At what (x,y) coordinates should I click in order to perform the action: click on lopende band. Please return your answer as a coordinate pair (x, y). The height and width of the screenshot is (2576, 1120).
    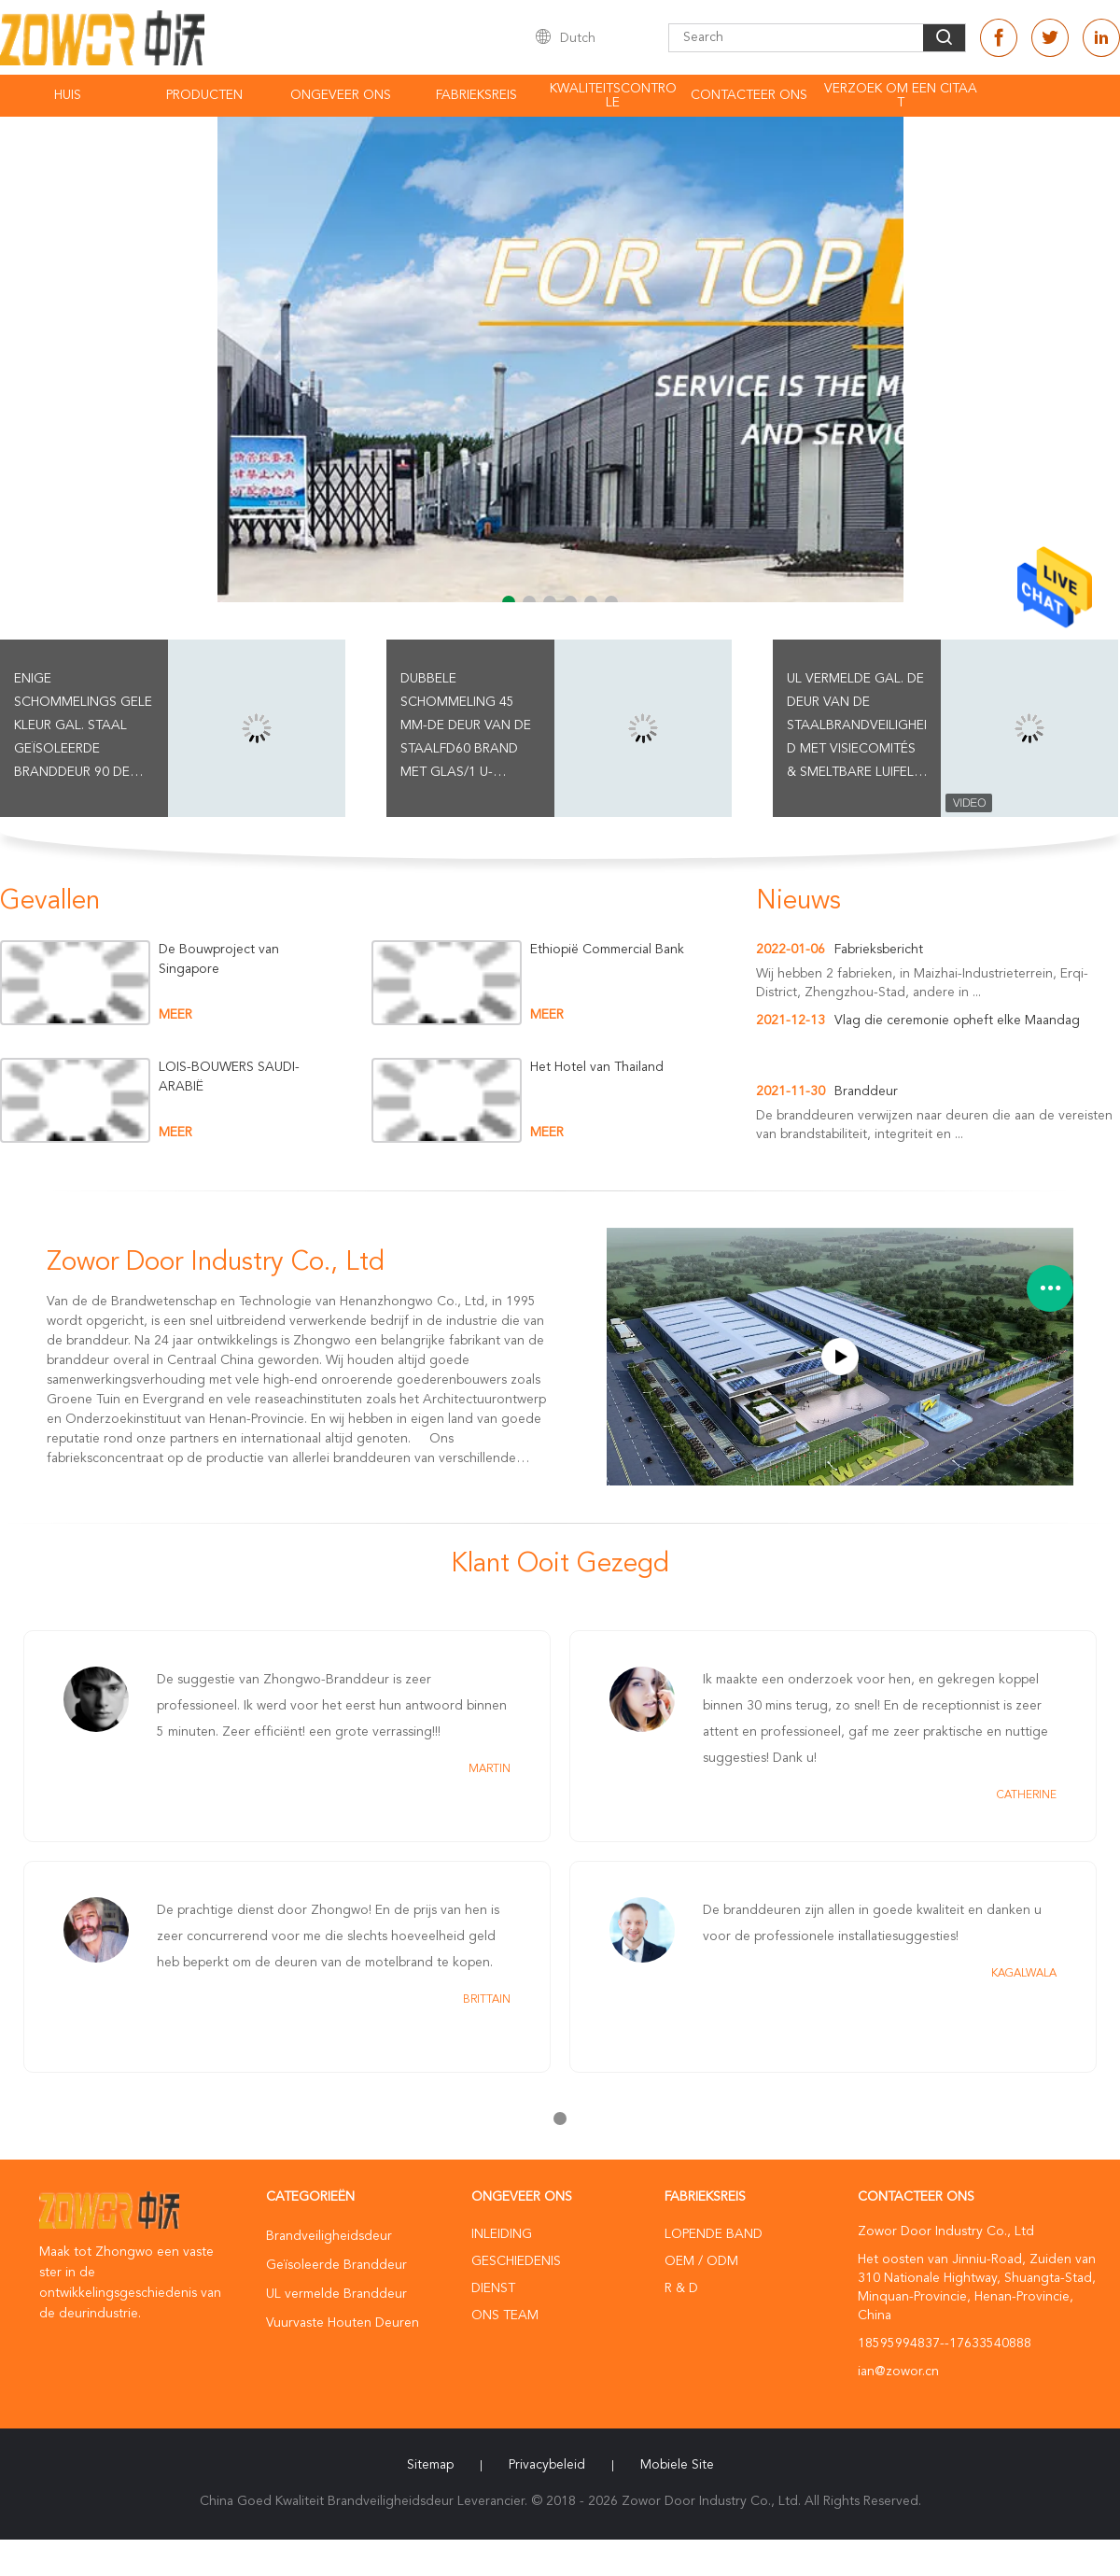
    Looking at the image, I should click on (714, 2234).